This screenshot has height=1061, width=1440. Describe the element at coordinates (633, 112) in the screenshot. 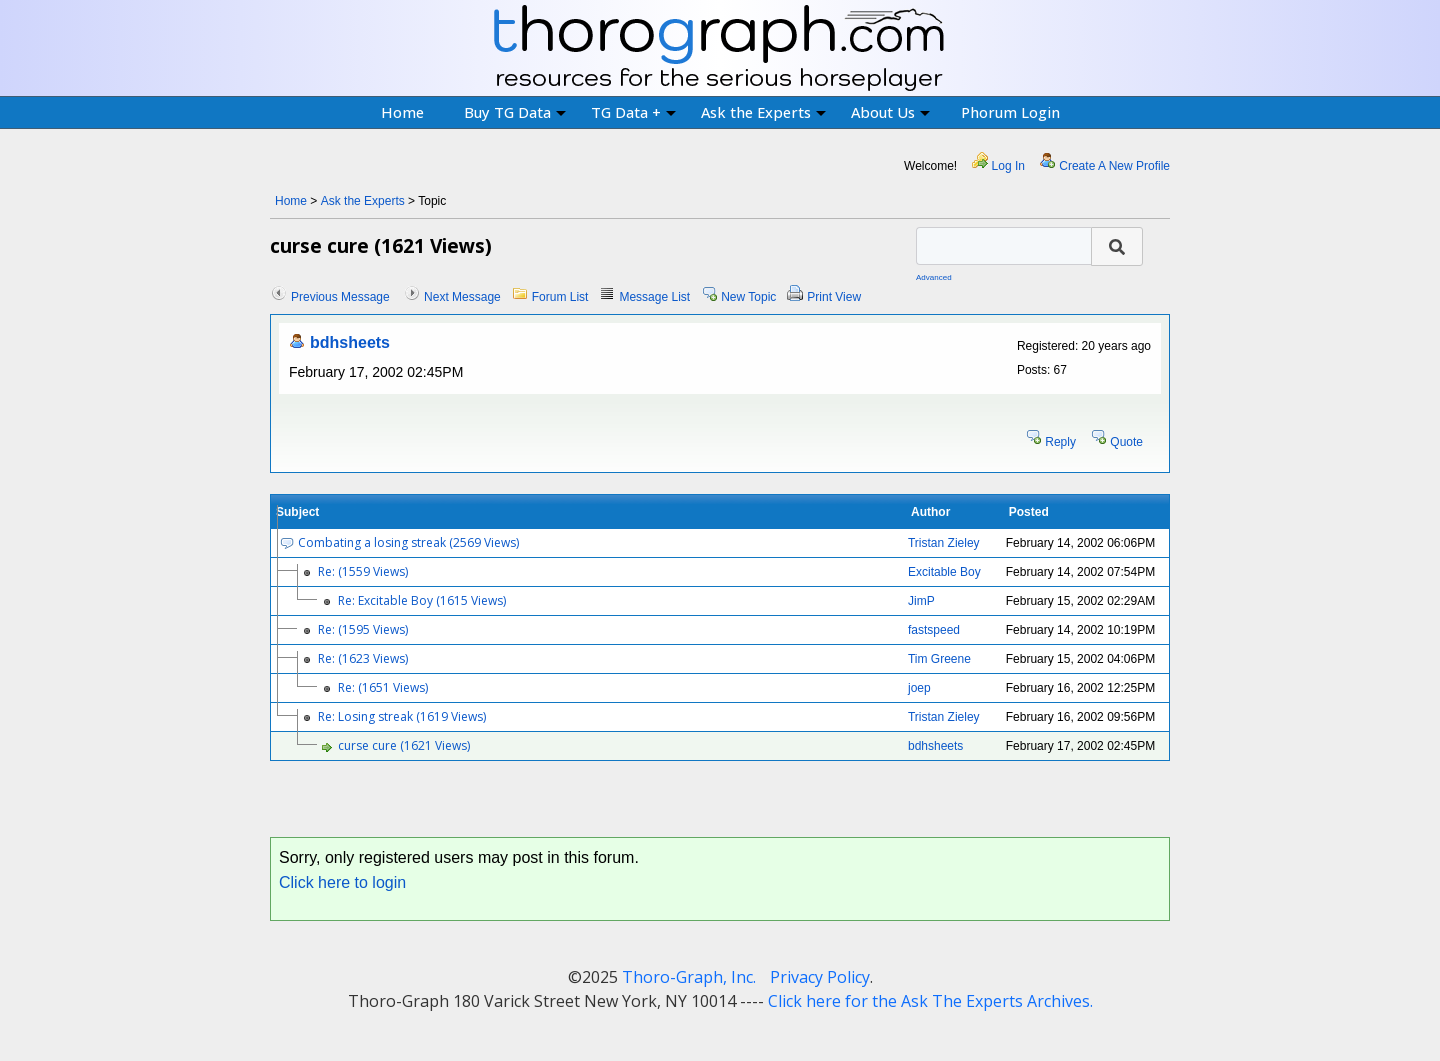

I see `TG Data +` at that location.